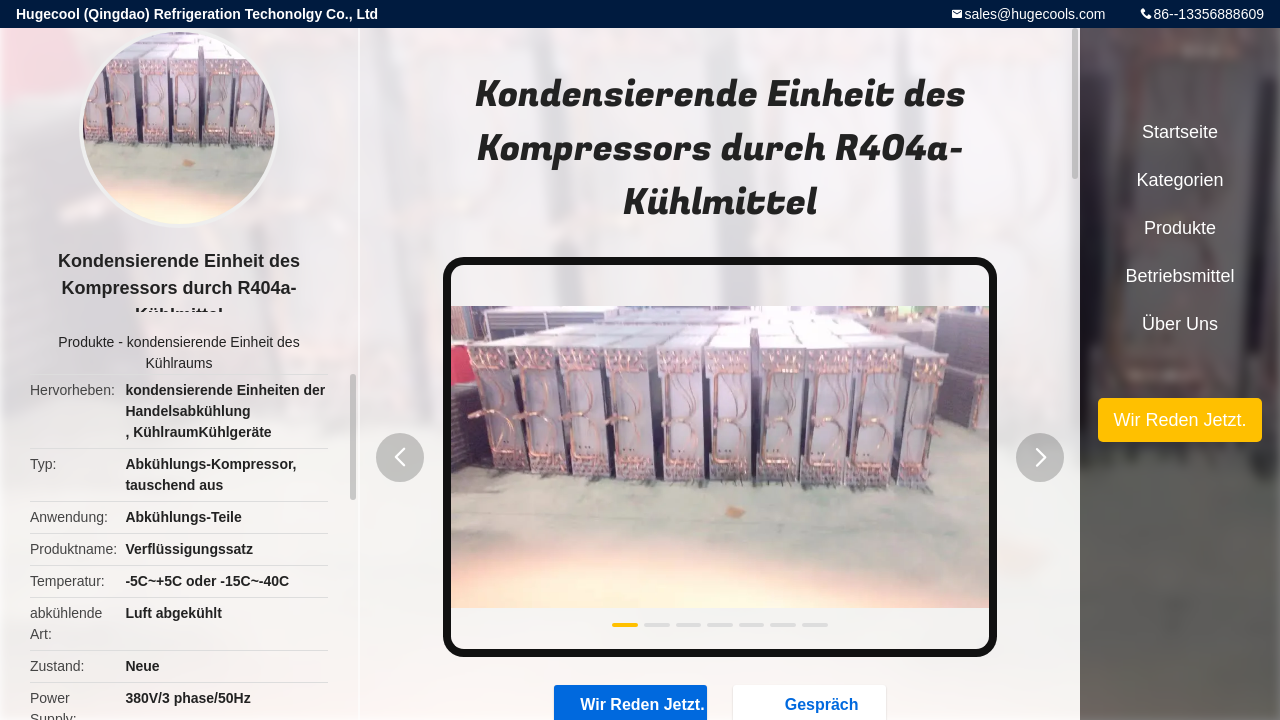 This screenshot has height=720, width=1280. What do you see at coordinates (1034, 14) in the screenshot?
I see `sales@hugecools.com` at bounding box center [1034, 14].